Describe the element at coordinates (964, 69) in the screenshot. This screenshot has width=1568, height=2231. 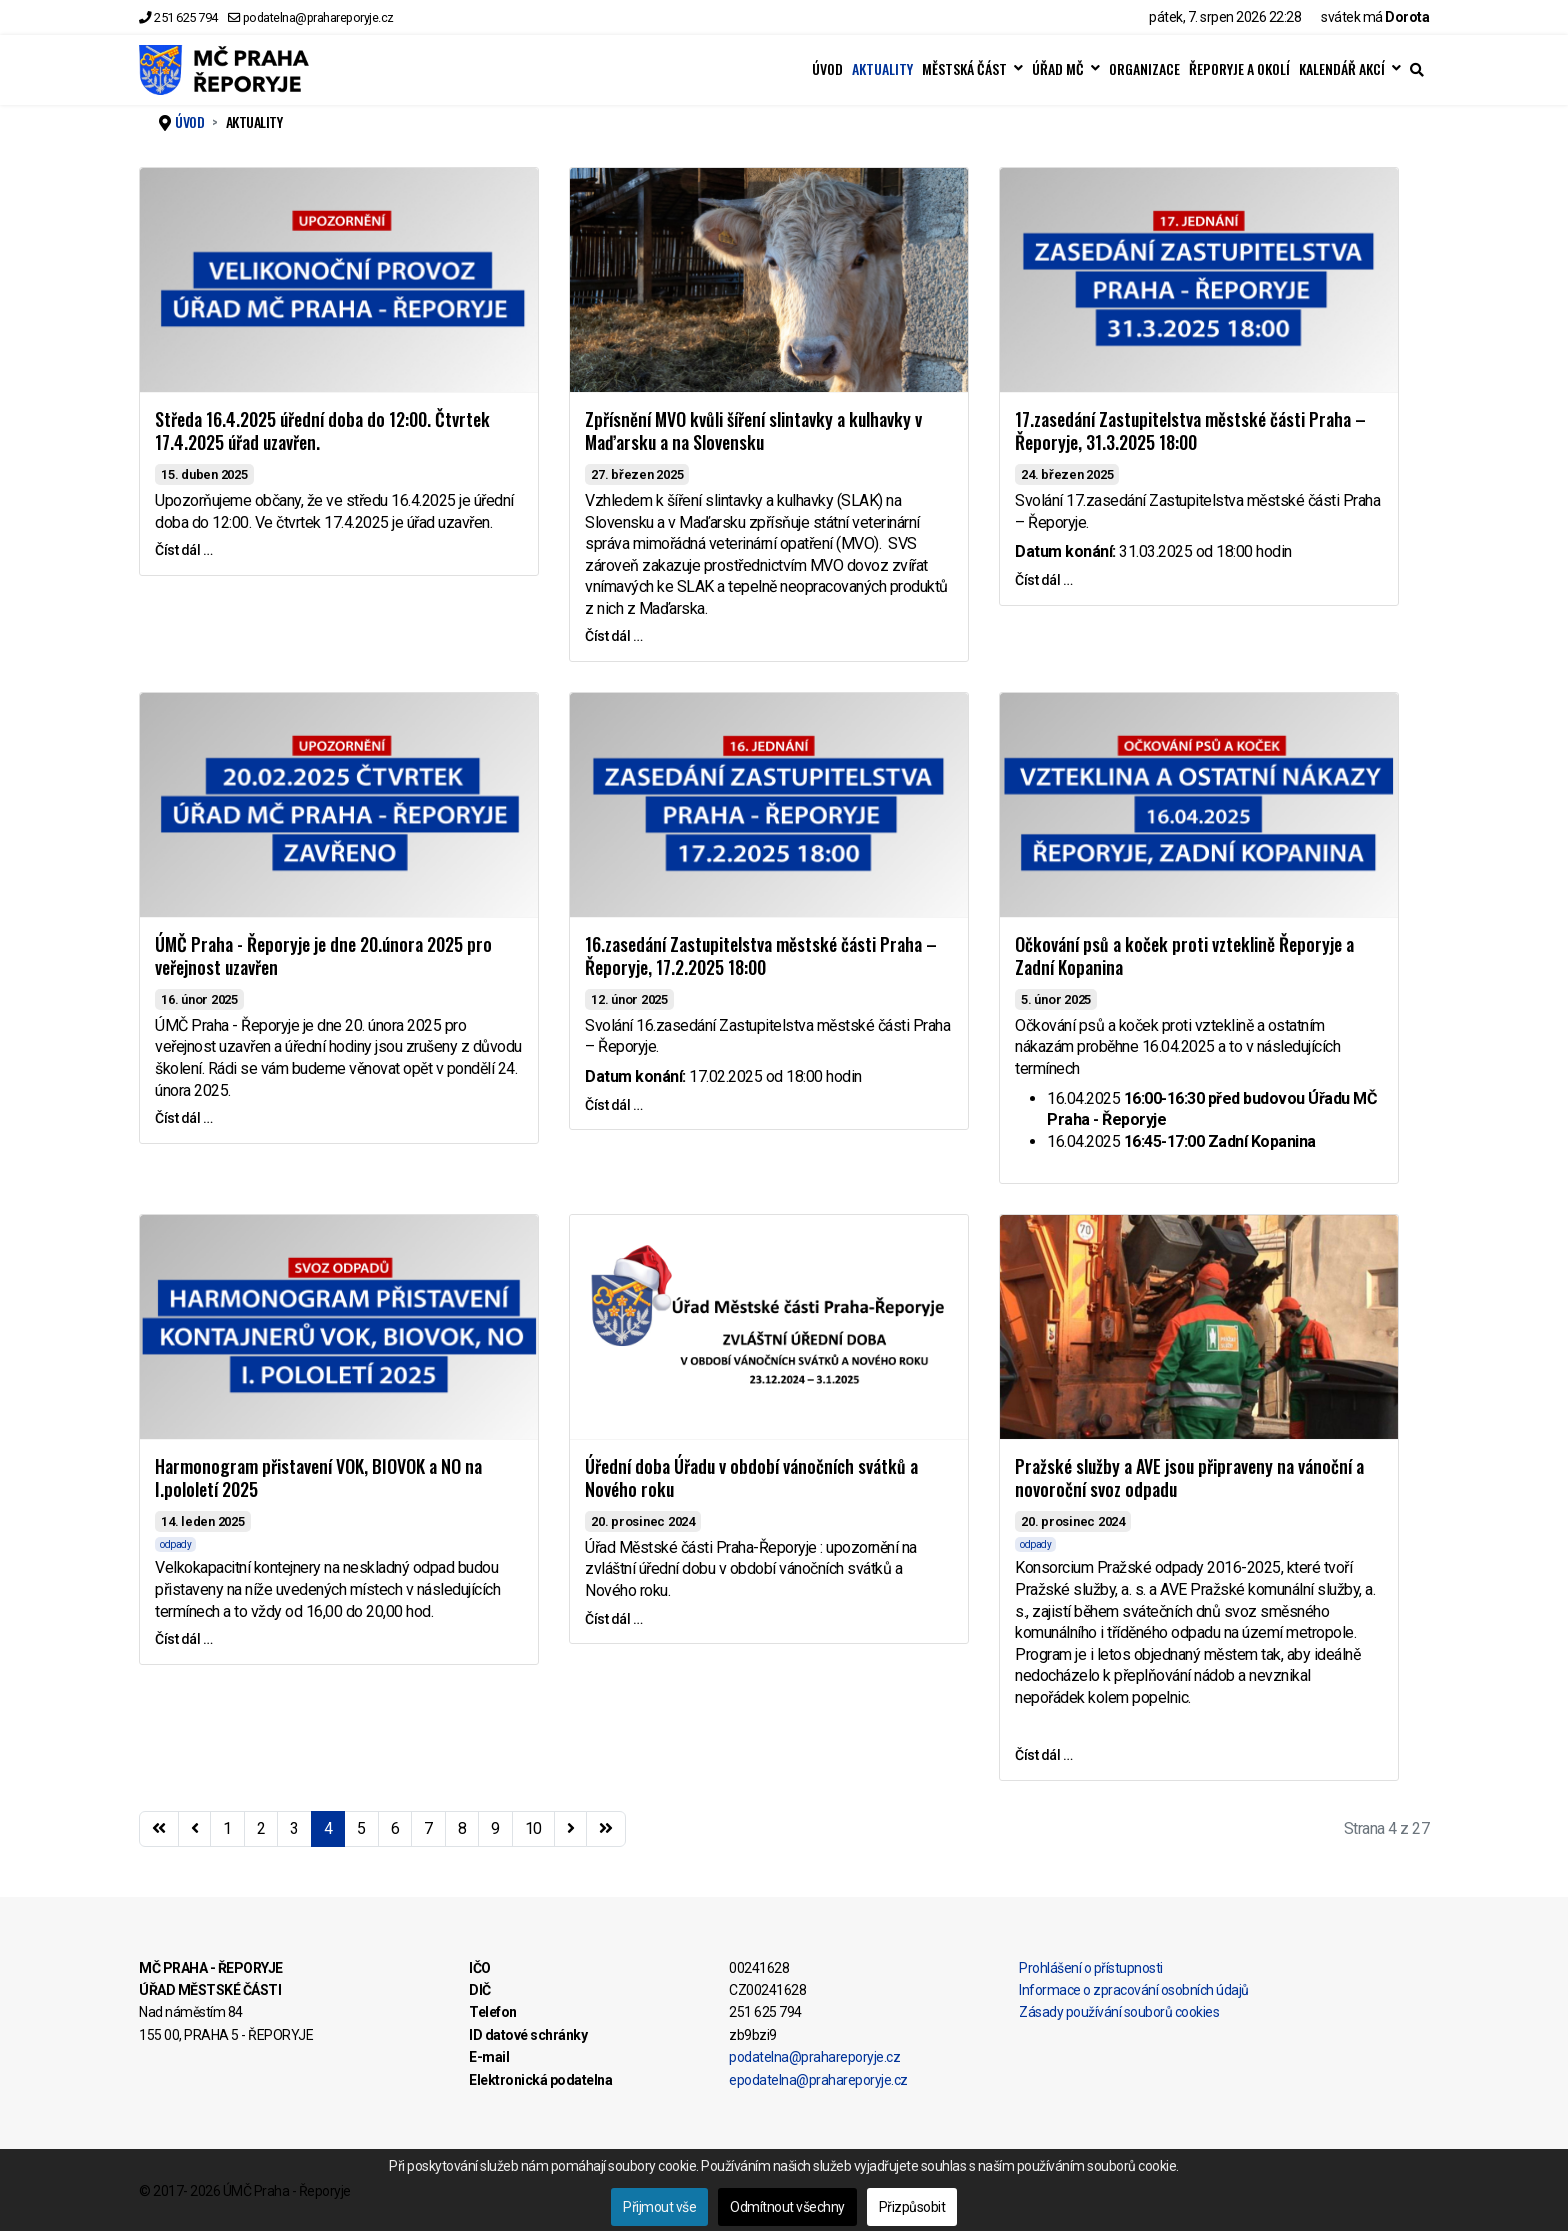
I see `MĚSTSKÁ ČÁST` at that location.